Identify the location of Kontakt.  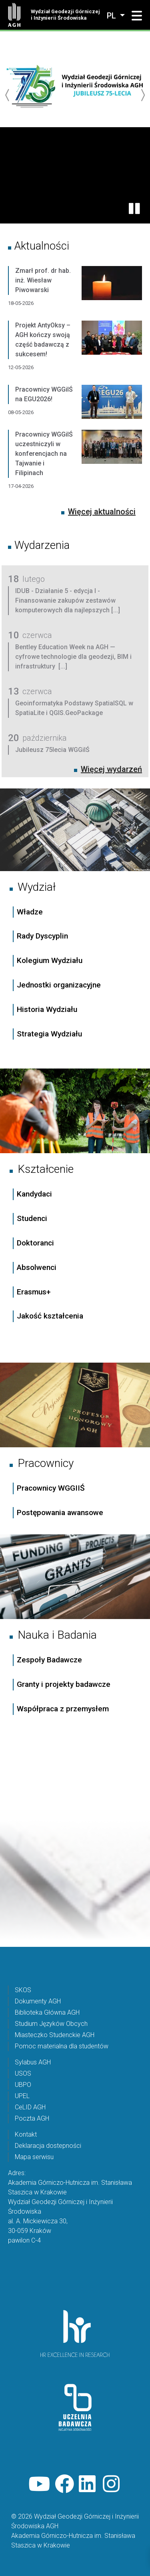
(26, 2134).